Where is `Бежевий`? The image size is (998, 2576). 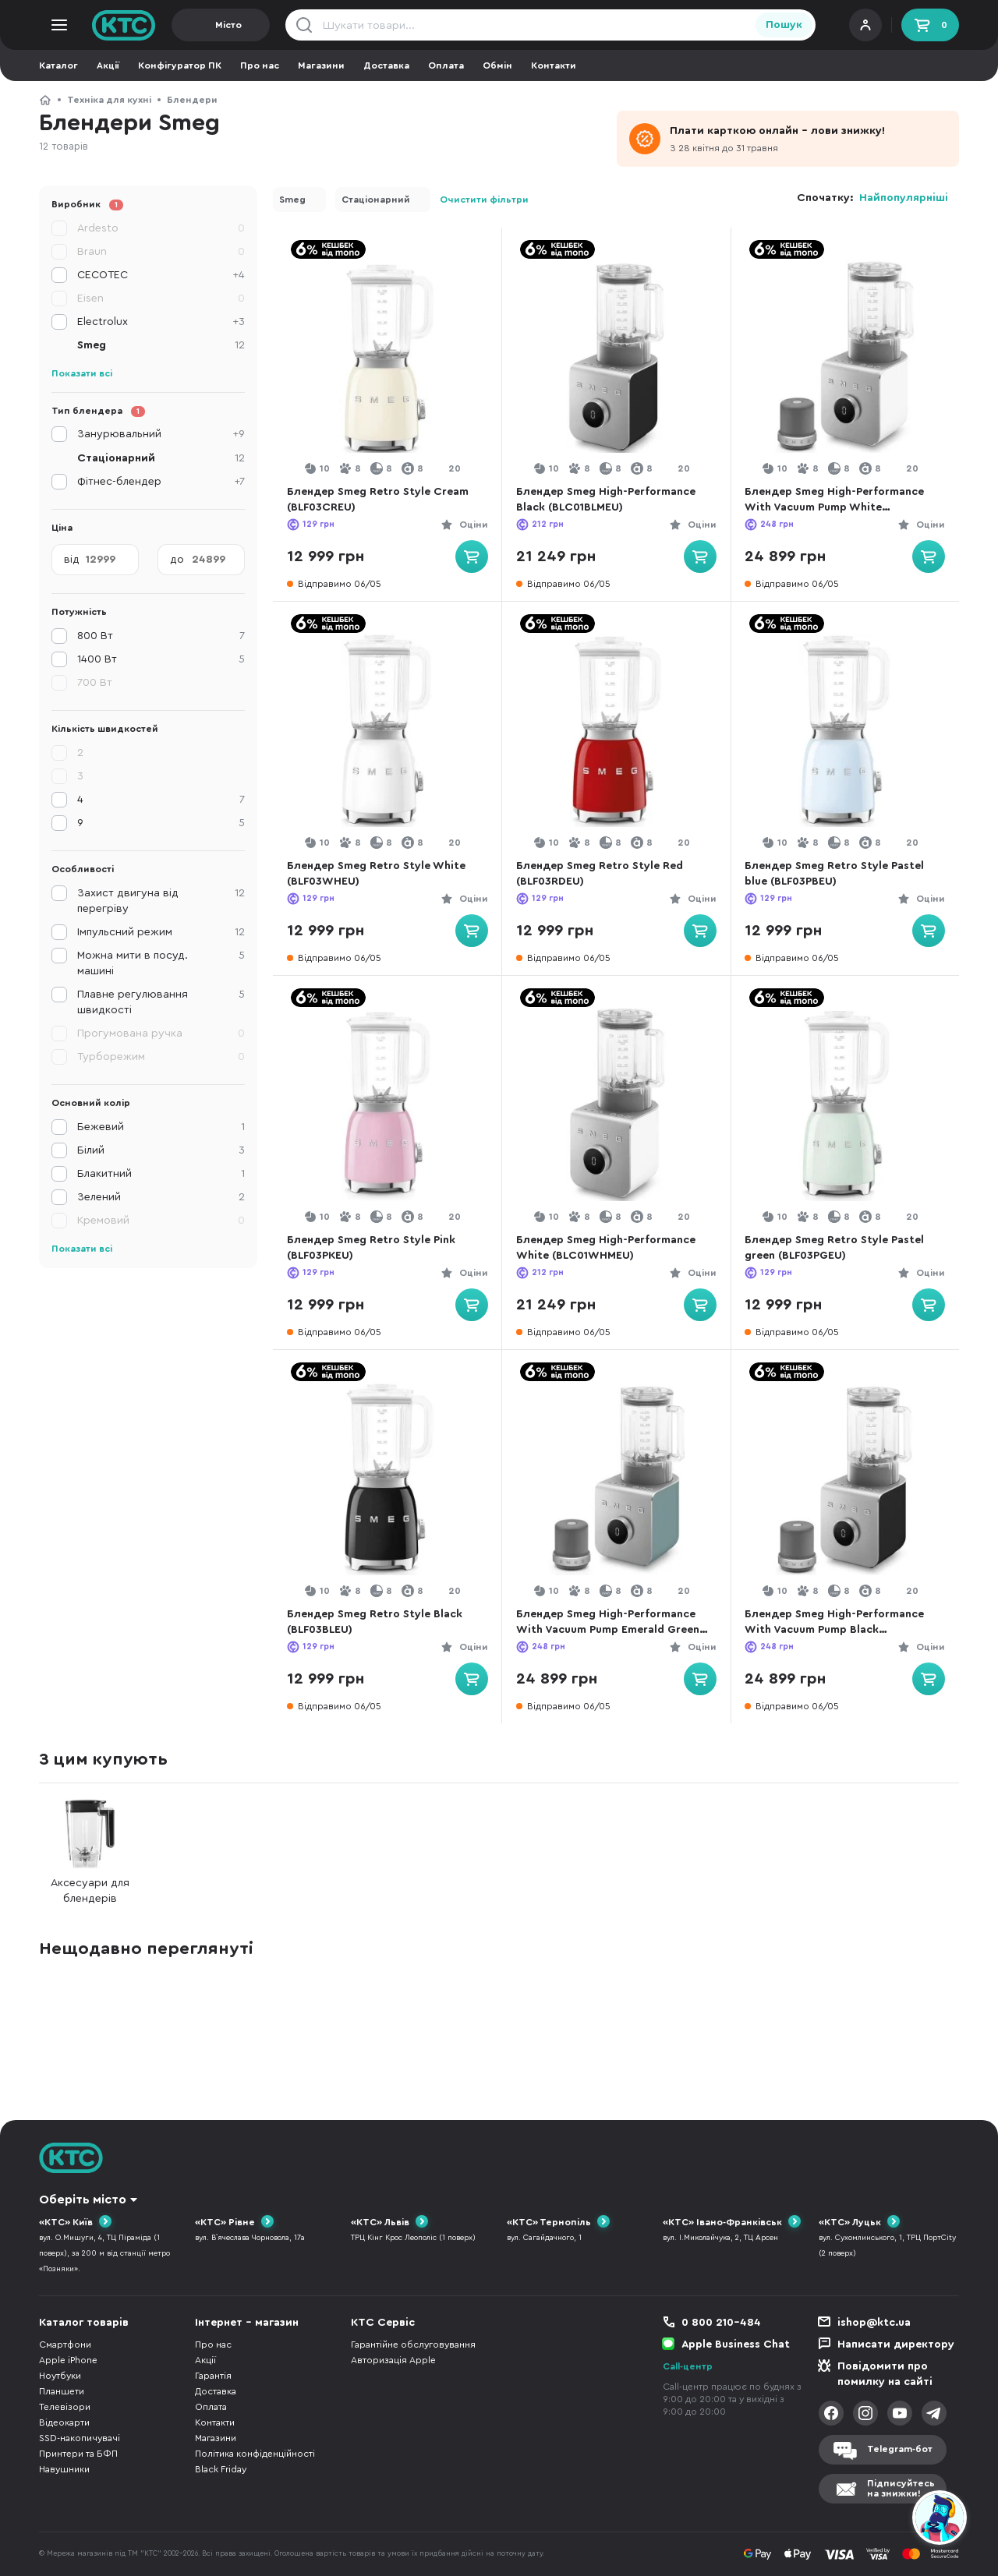
Бежевий is located at coordinates (161, 1127).